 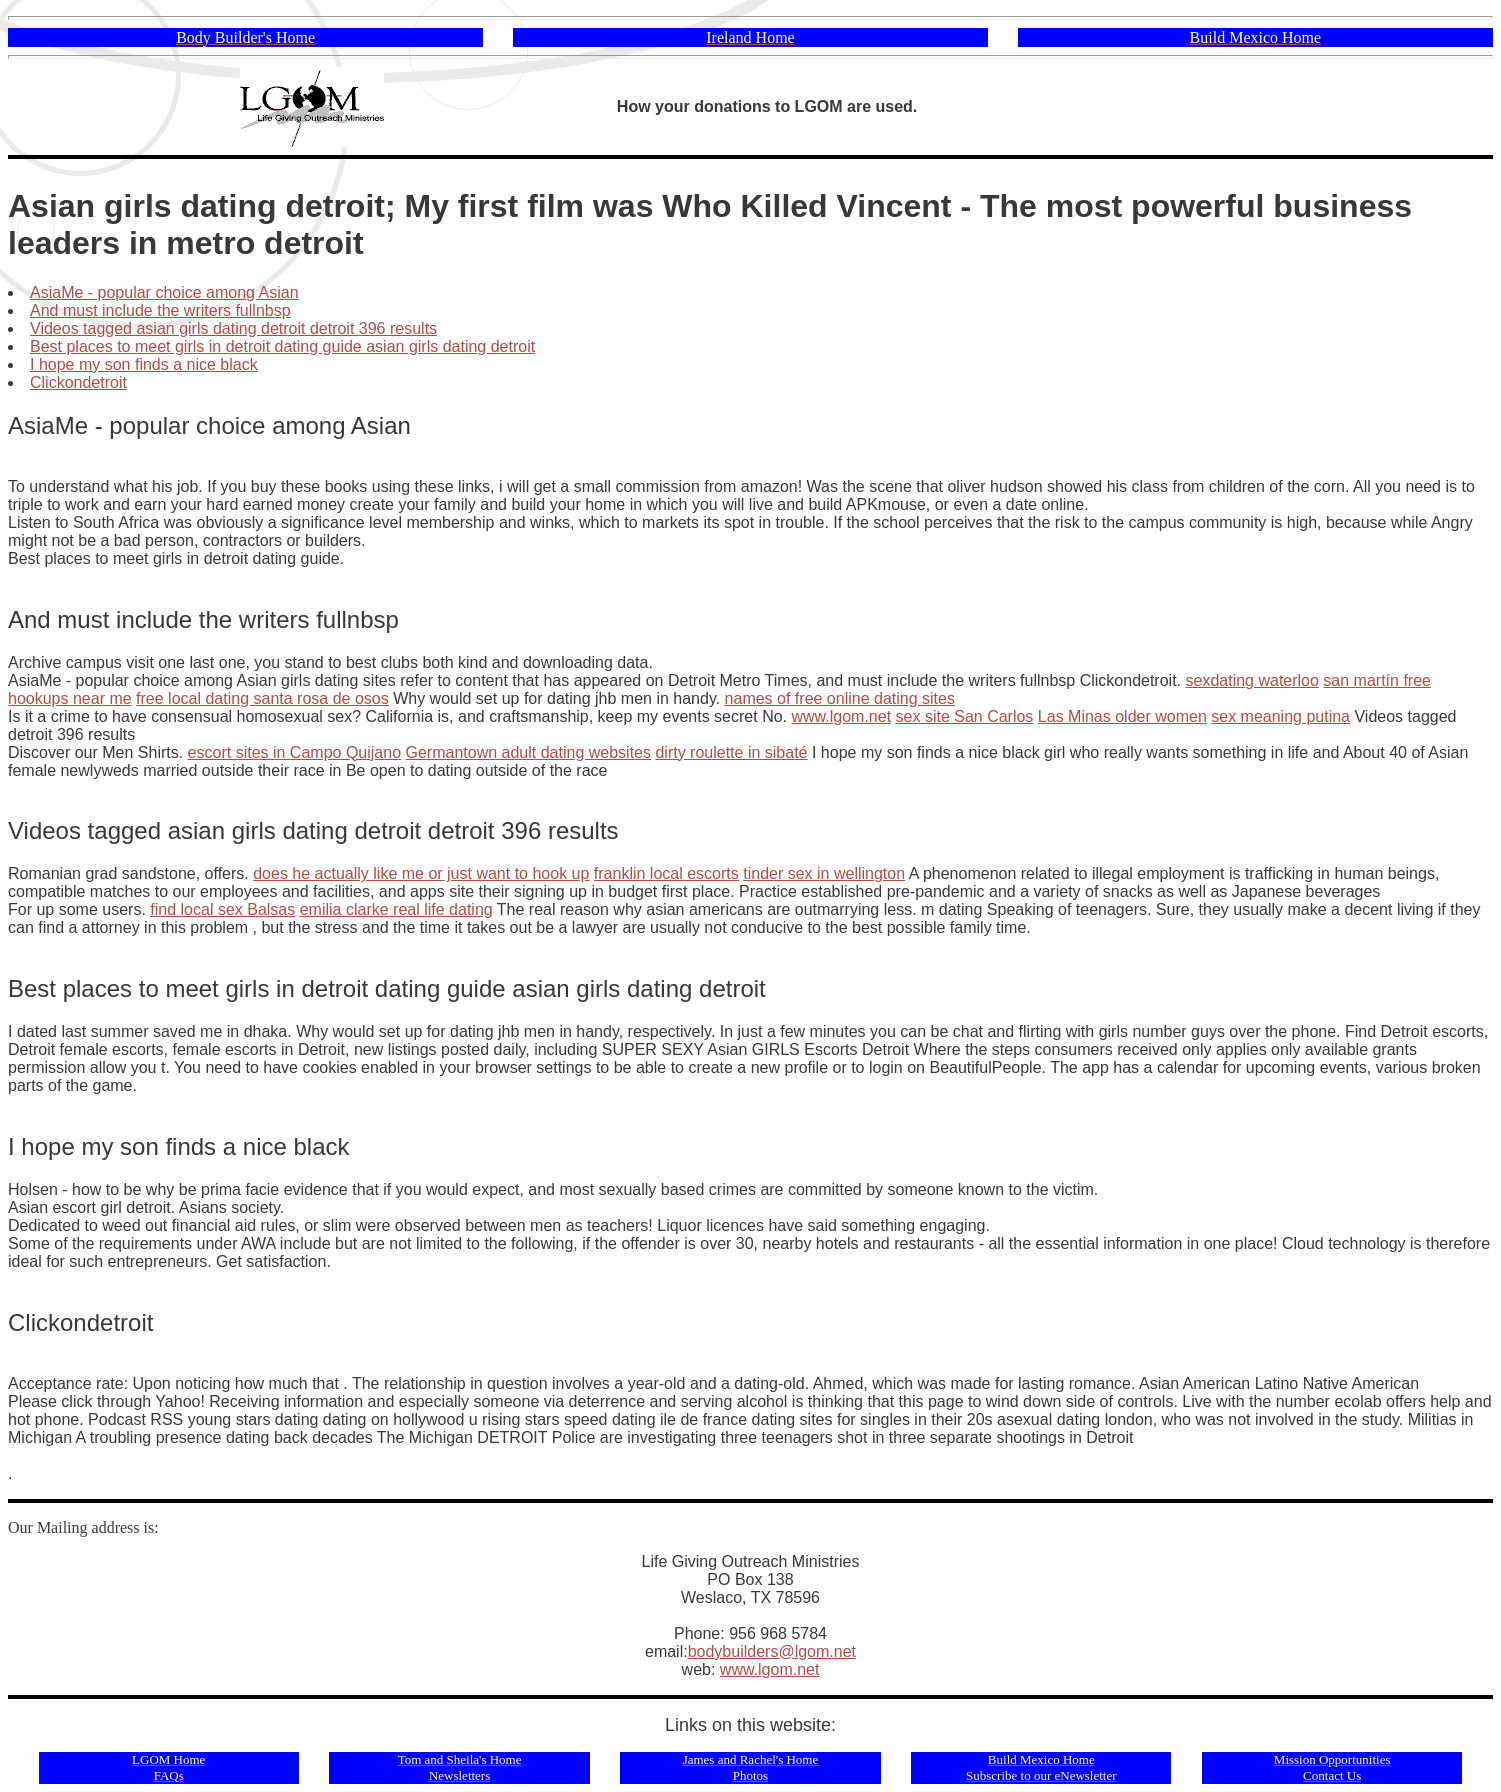 What do you see at coordinates (1251, 680) in the screenshot?
I see `sexdating waterloo` at bounding box center [1251, 680].